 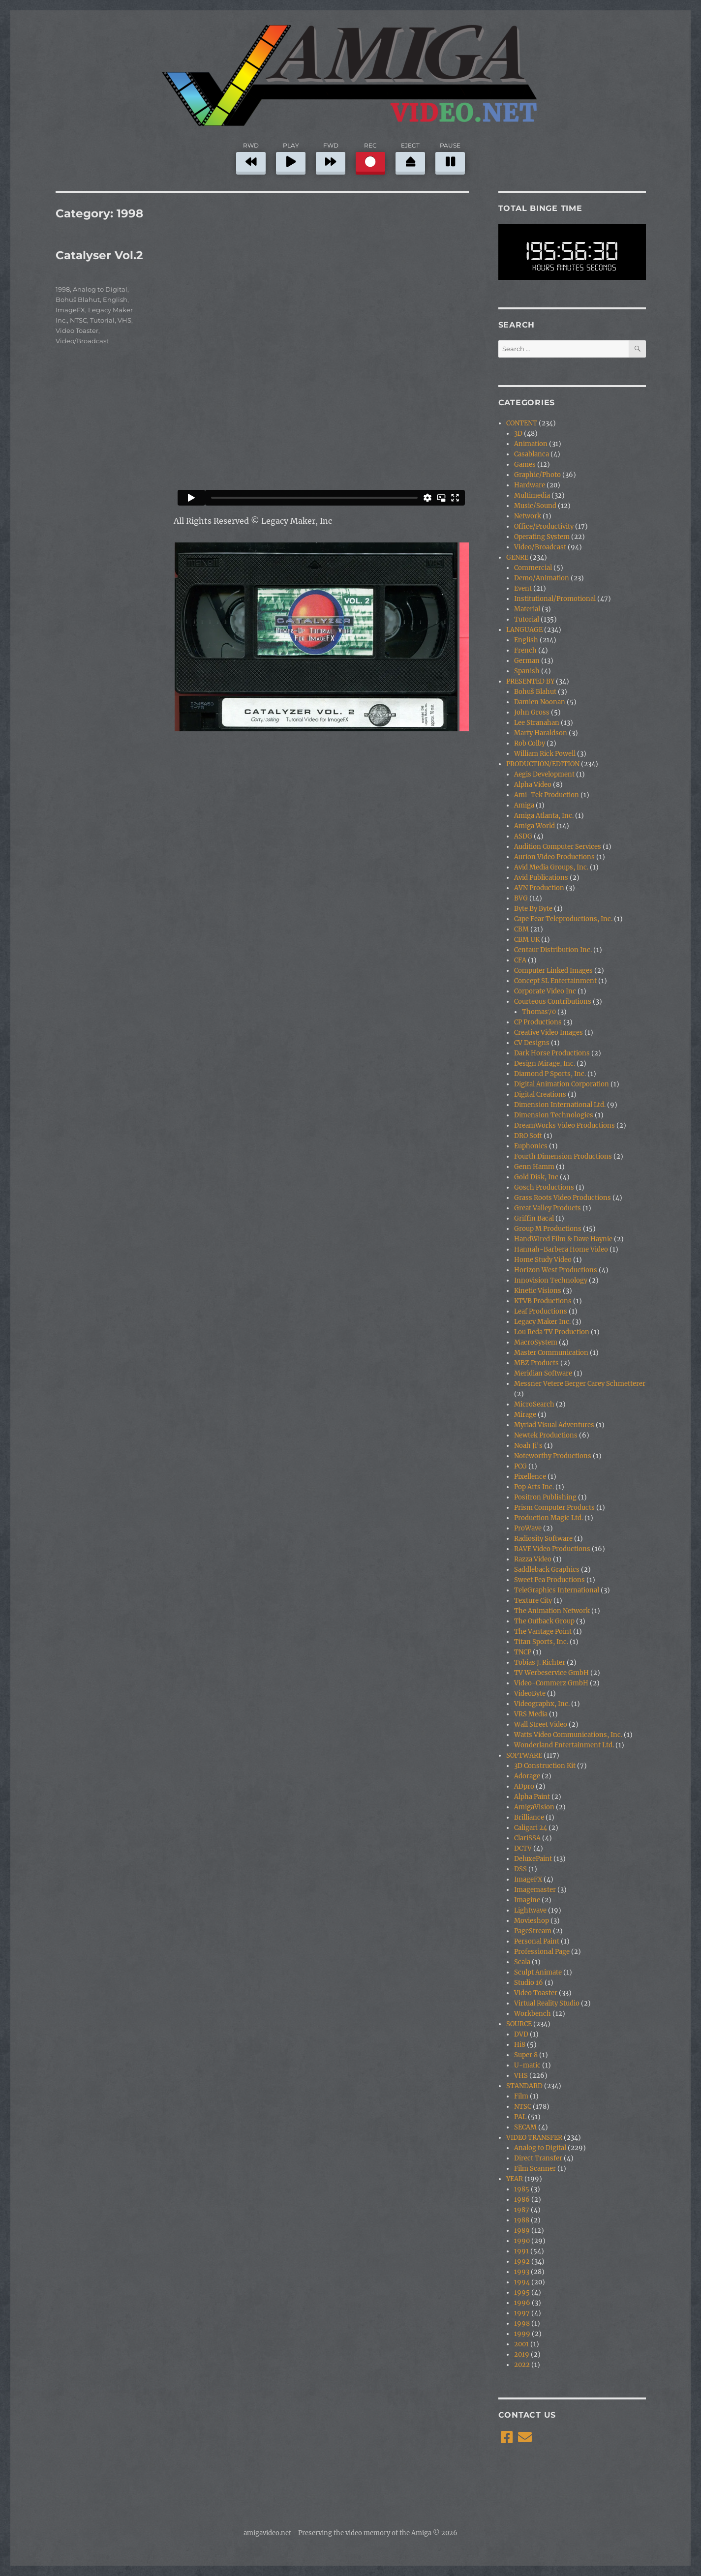 I want to click on Direct Transfer, so click(x=538, y=2158).